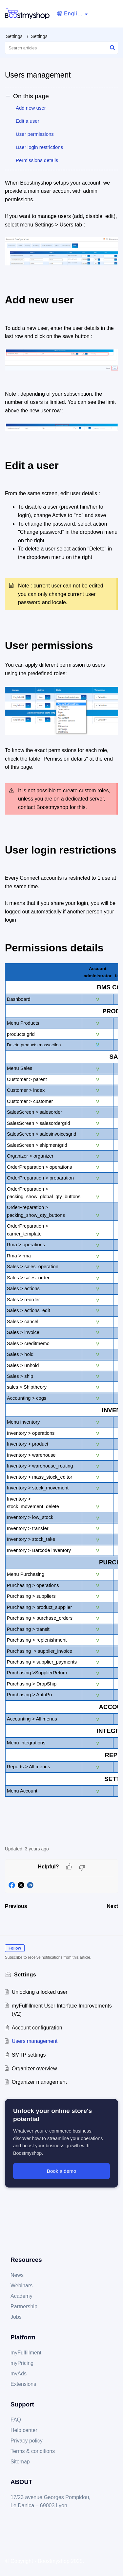 This screenshot has height=2576, width=123. What do you see at coordinates (15, 1948) in the screenshot?
I see `Follow [button]` at bounding box center [15, 1948].